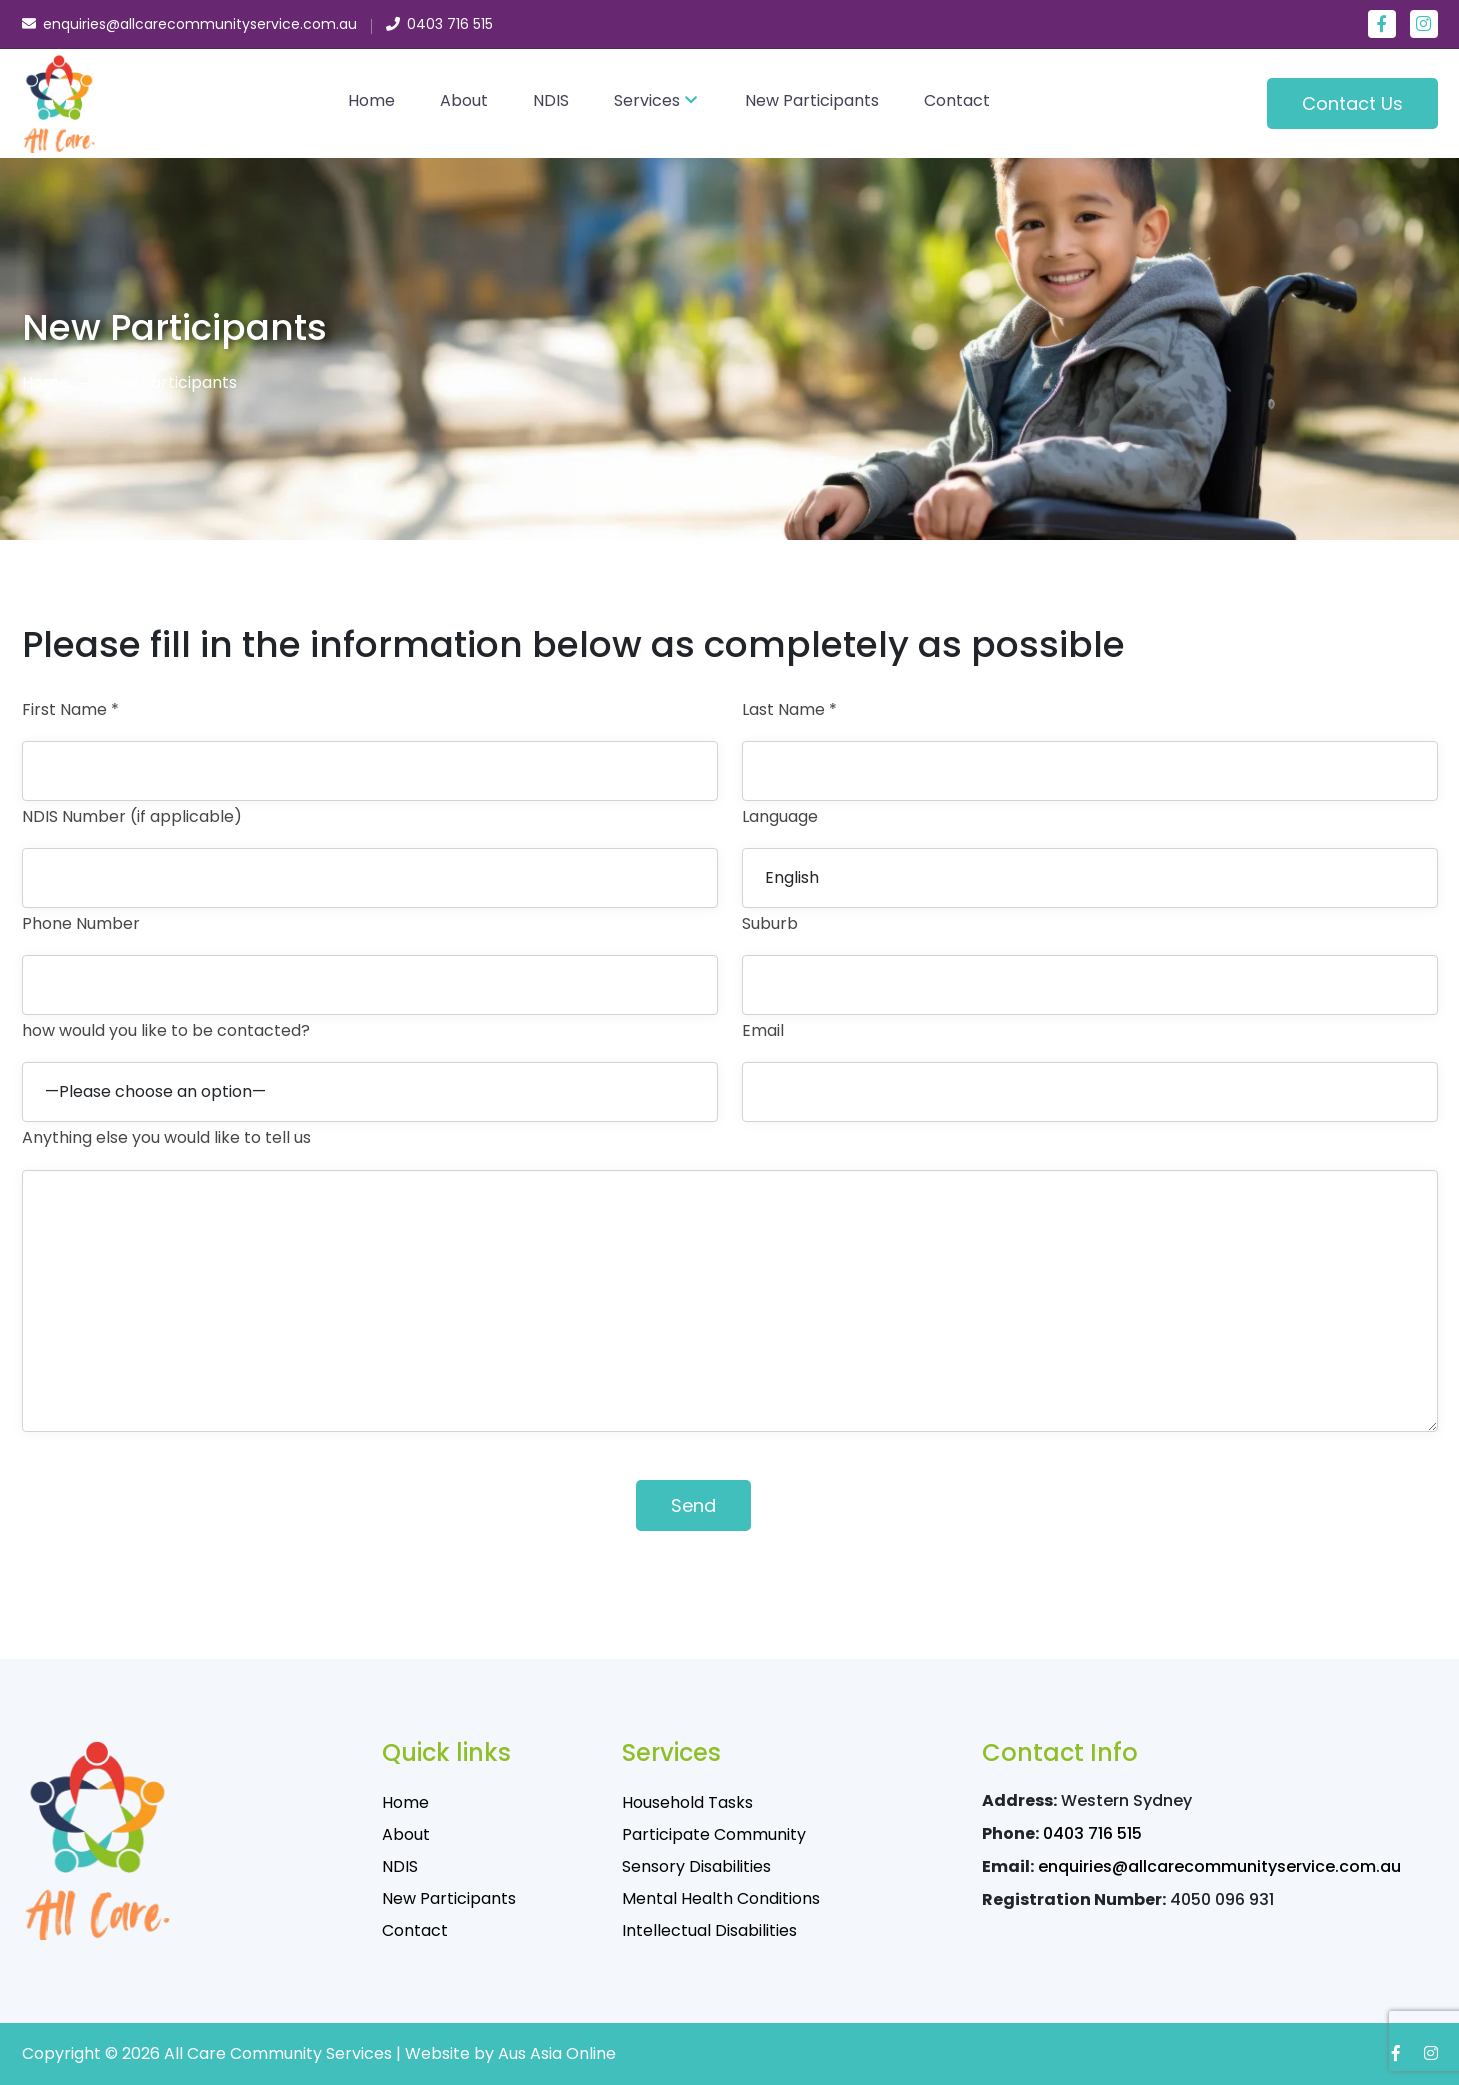 This screenshot has width=1459, height=2085. What do you see at coordinates (166, 1030) in the screenshot?
I see `how would you like to be contacted?` at bounding box center [166, 1030].